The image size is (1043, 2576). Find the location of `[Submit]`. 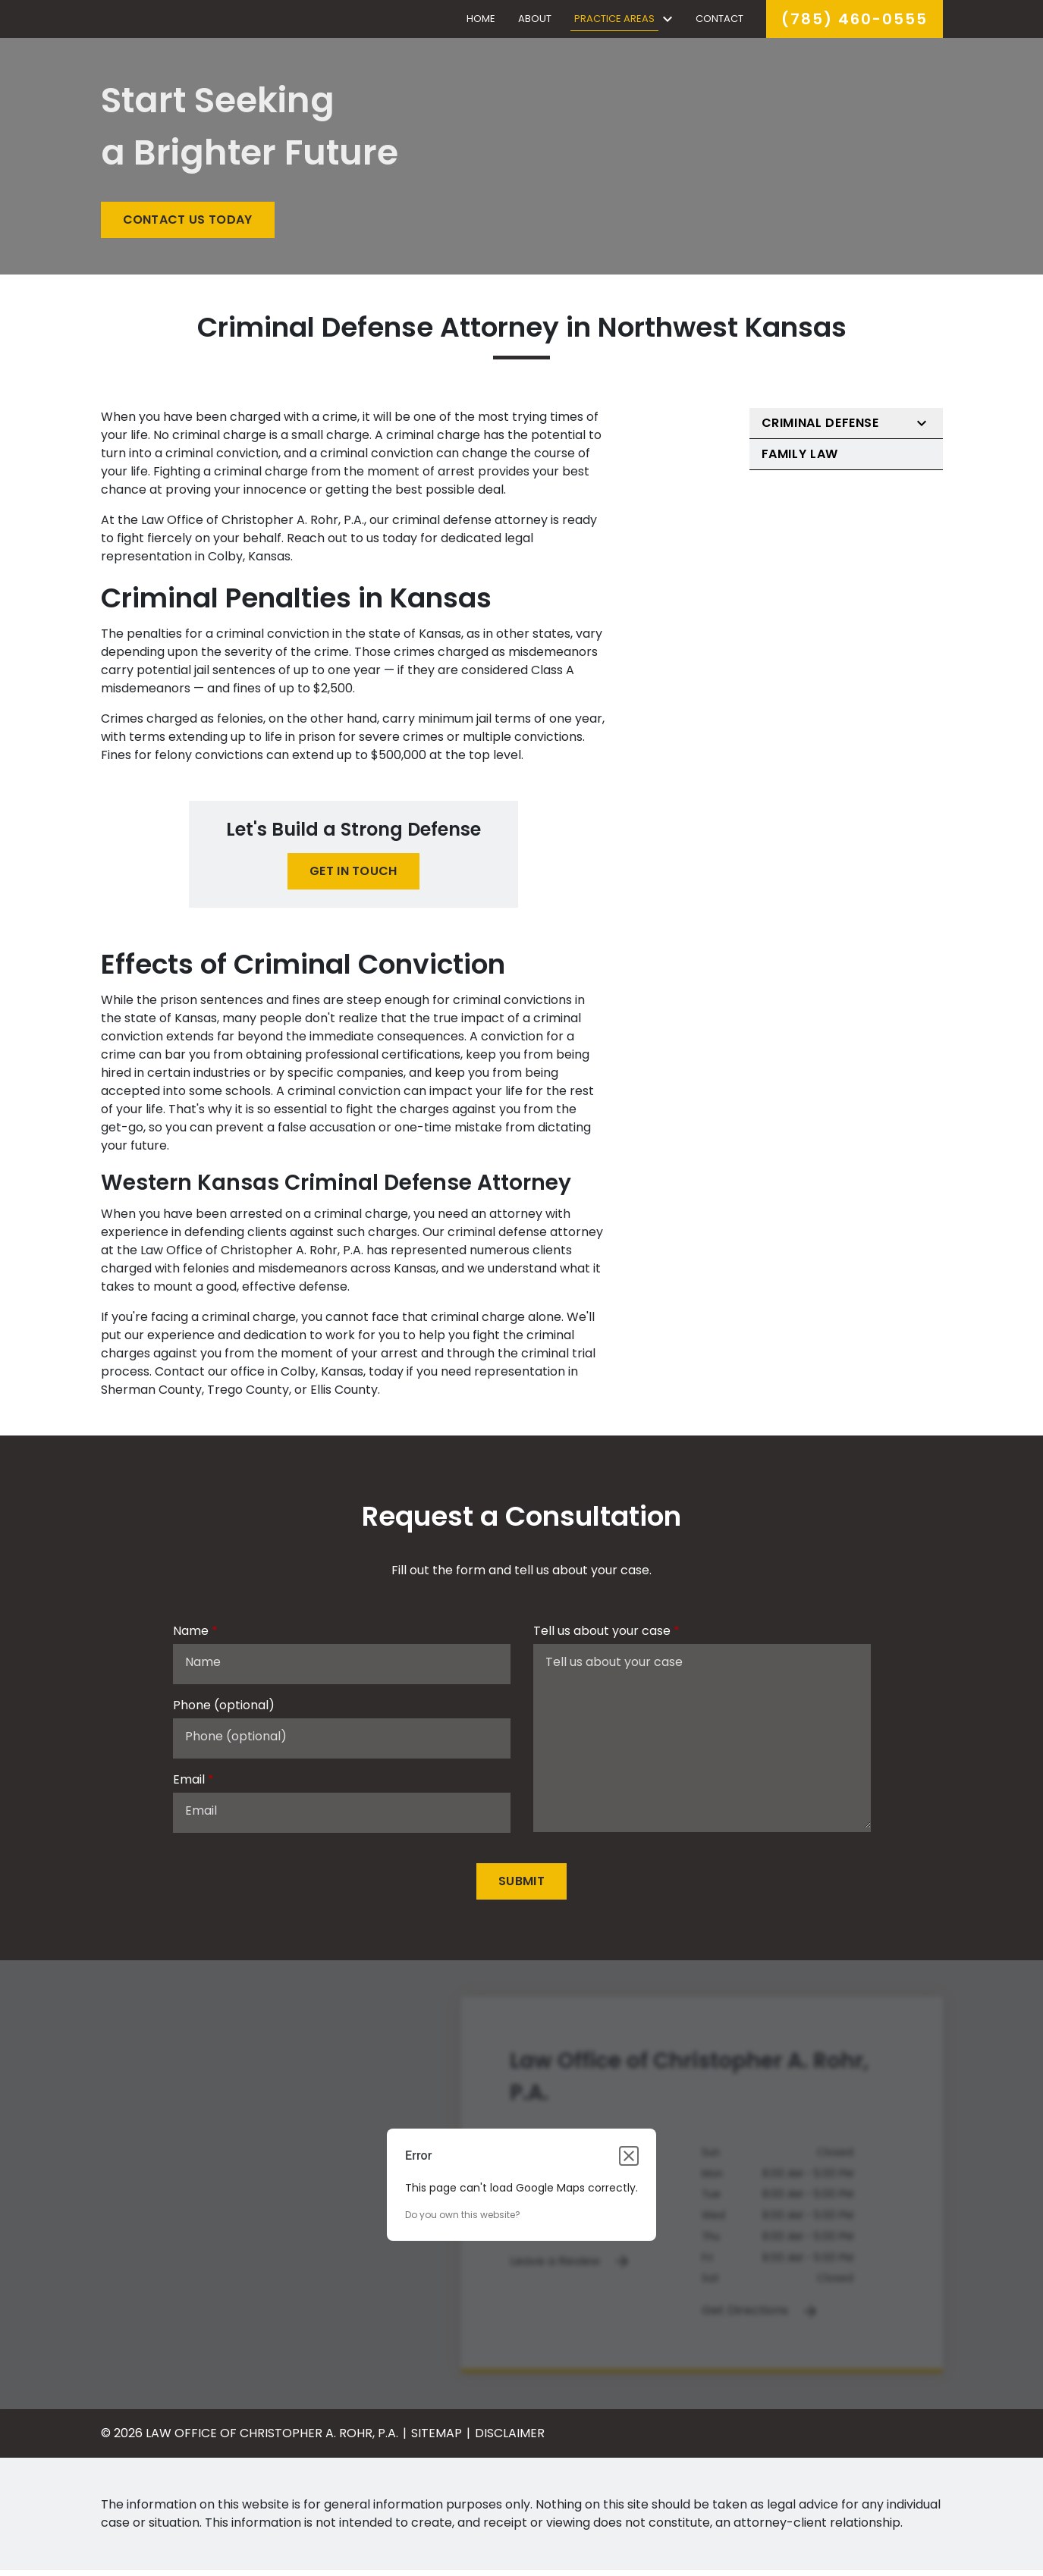

[Submit] is located at coordinates (521, 1887).